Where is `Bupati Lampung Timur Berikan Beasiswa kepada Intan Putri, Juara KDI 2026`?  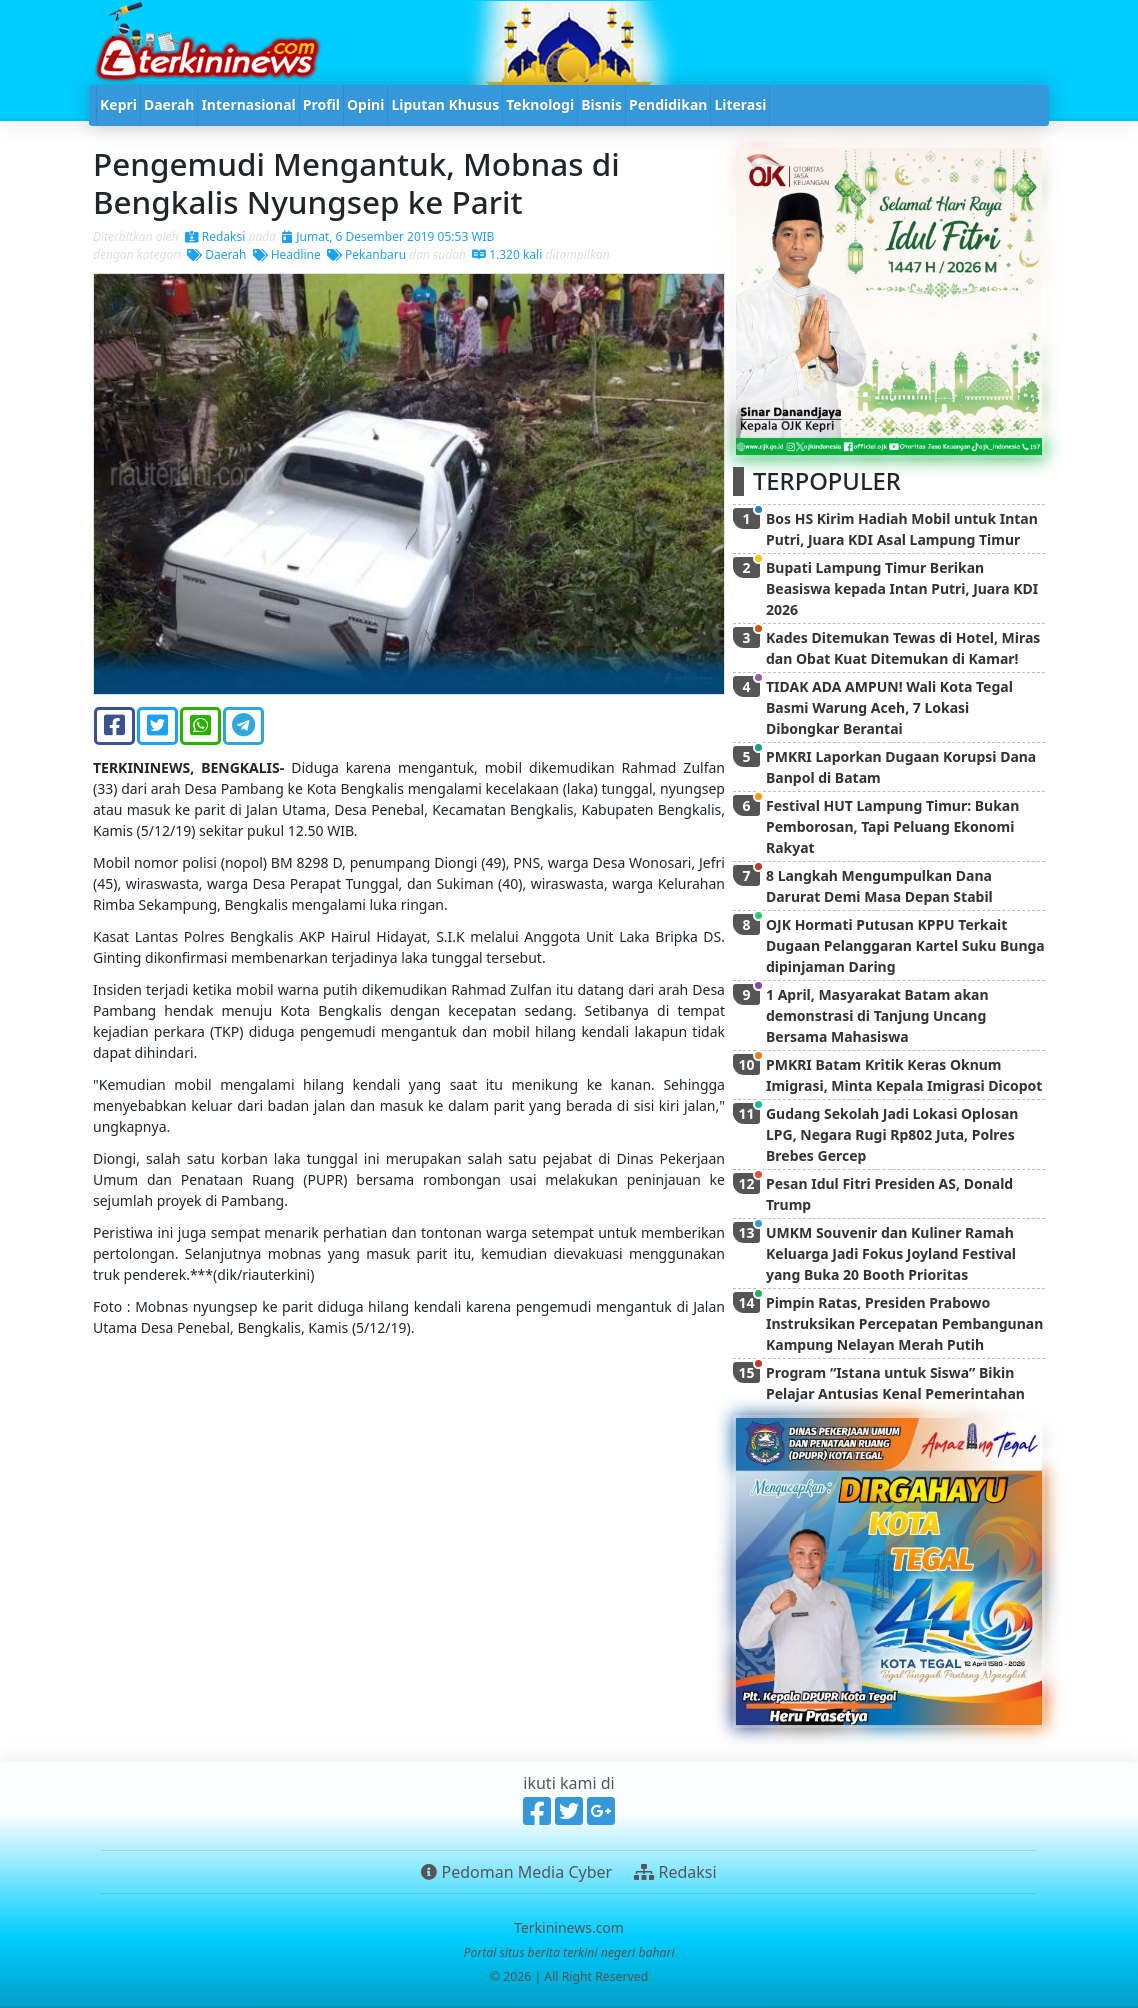 Bupati Lampung Timur Berikan Beasiswa kepada Intan Putri, Juara KDI 2026 is located at coordinates (902, 588).